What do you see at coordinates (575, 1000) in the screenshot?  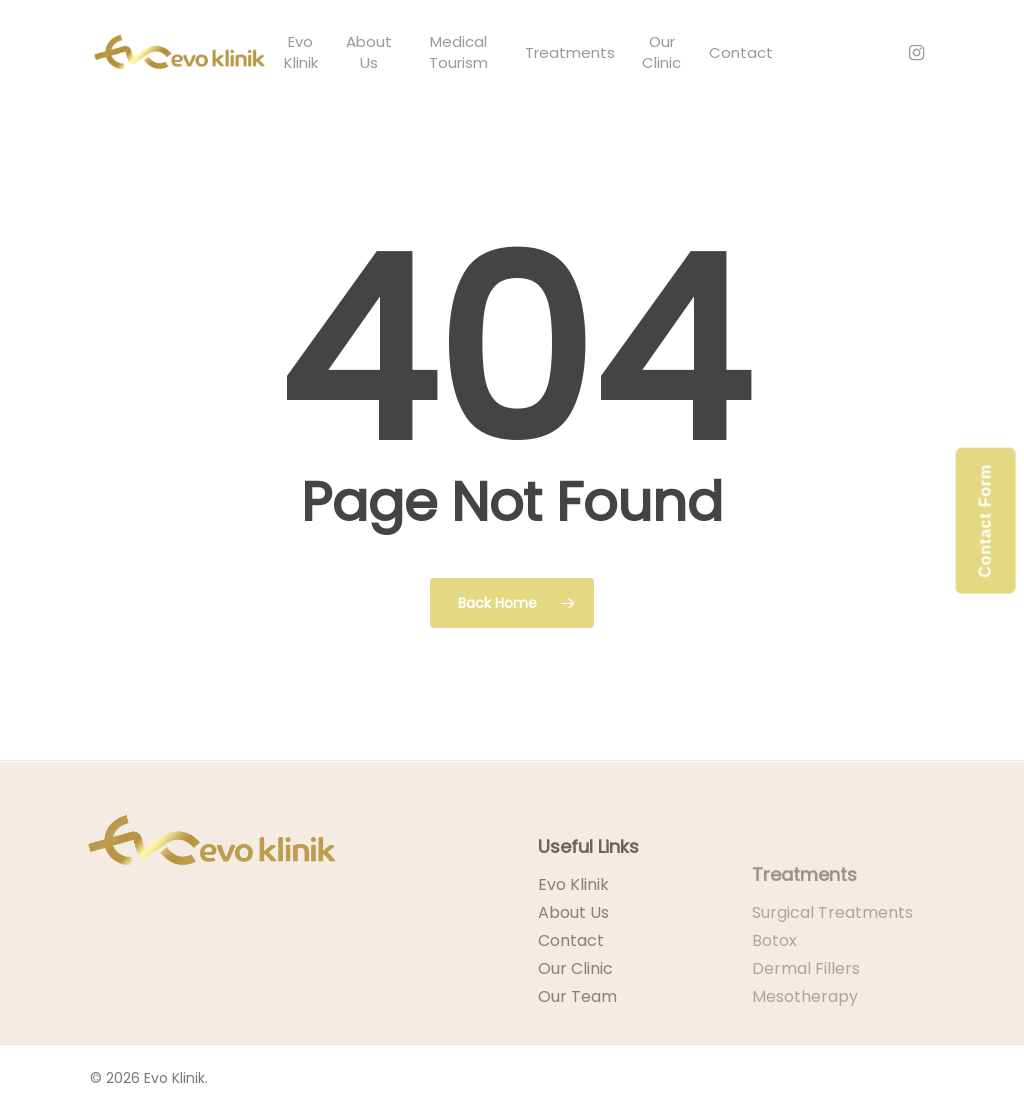 I see `Our Clinic` at bounding box center [575, 1000].